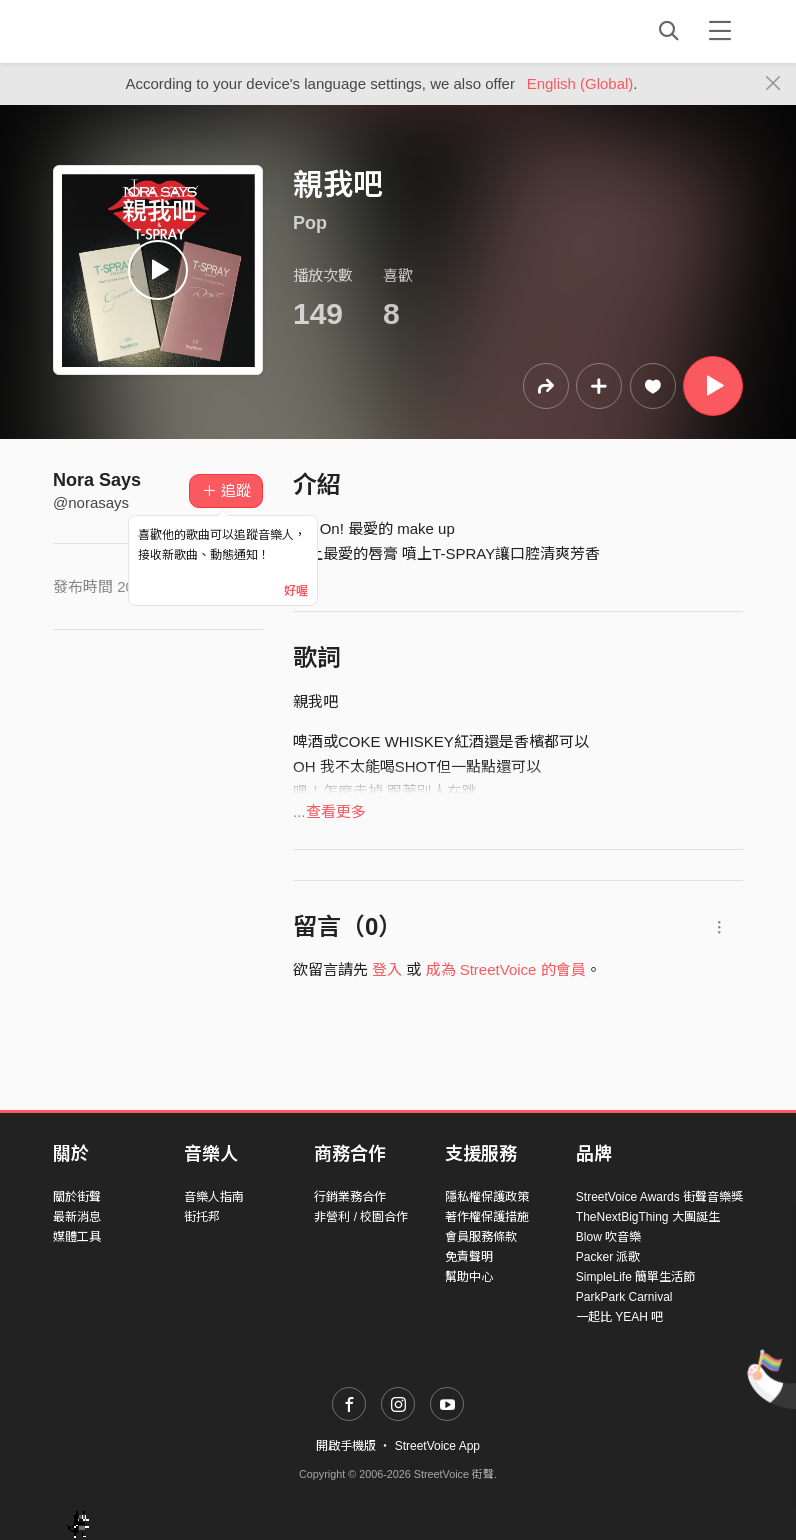 This screenshot has width=796, height=1540. I want to click on SimpleLife 簡單生活節, so click(635, 1277).